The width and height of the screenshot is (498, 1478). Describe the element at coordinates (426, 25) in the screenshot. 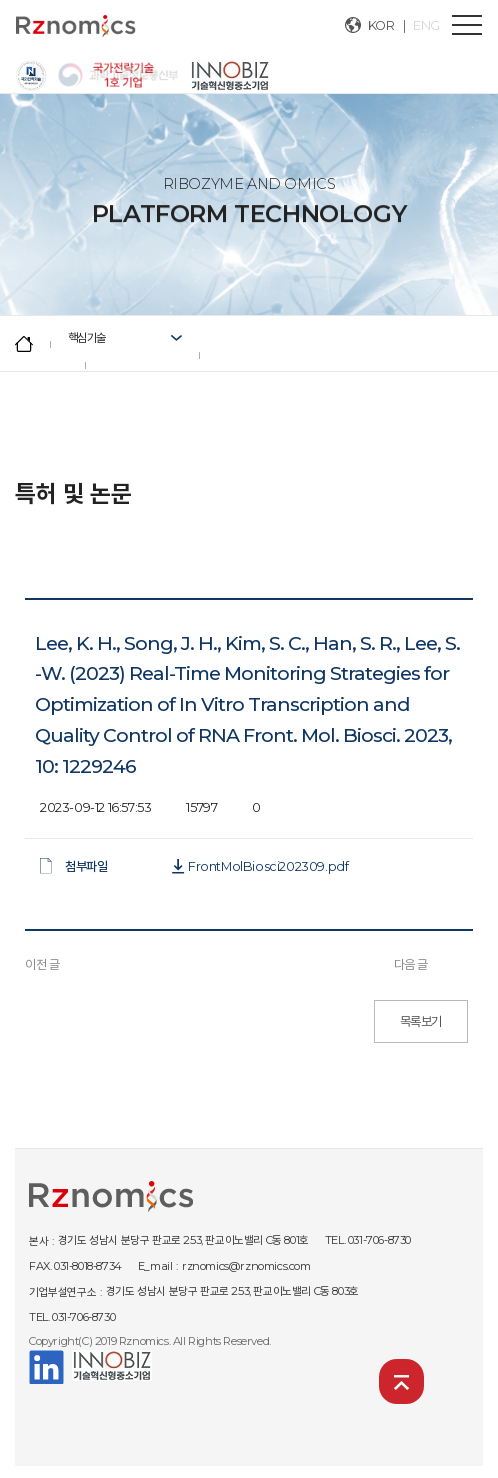

I see `ENG` at that location.